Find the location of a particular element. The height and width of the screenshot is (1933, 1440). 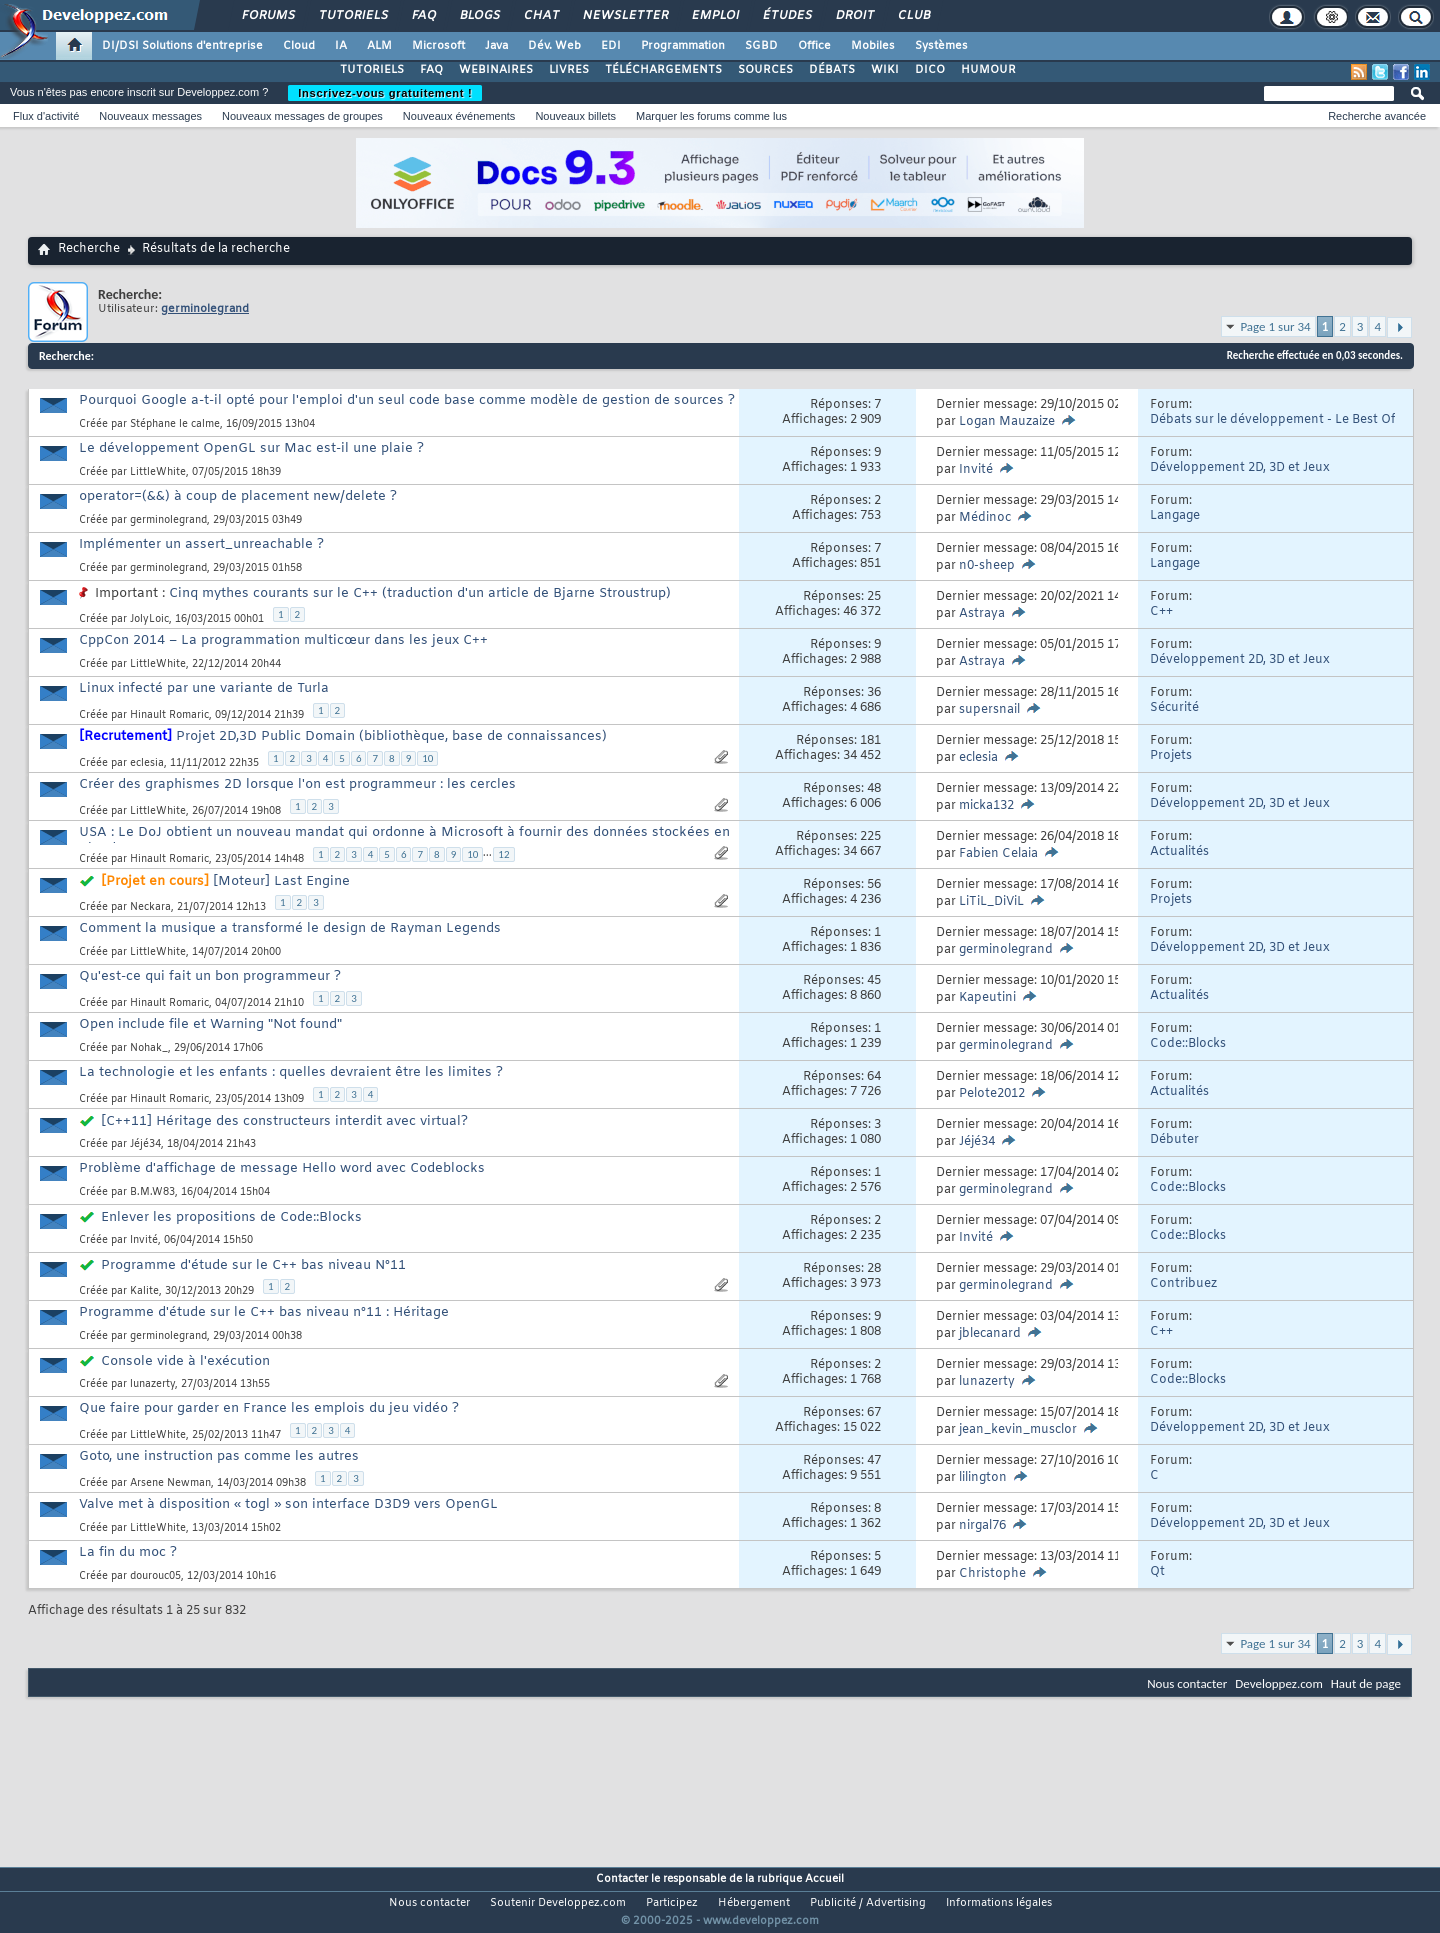

Sécurité is located at coordinates (1174, 708).